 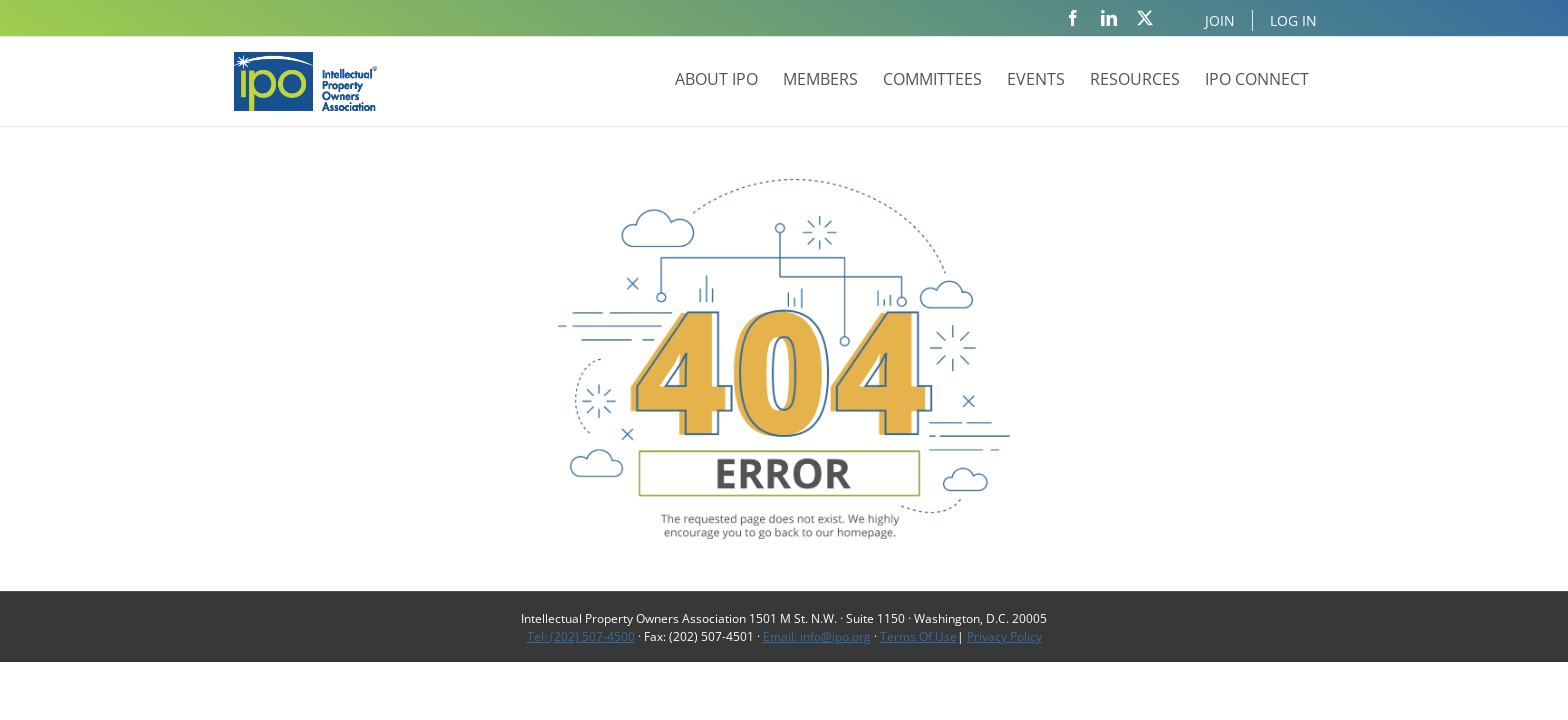 I want to click on Email: info@ipo.org, so click(x=817, y=636).